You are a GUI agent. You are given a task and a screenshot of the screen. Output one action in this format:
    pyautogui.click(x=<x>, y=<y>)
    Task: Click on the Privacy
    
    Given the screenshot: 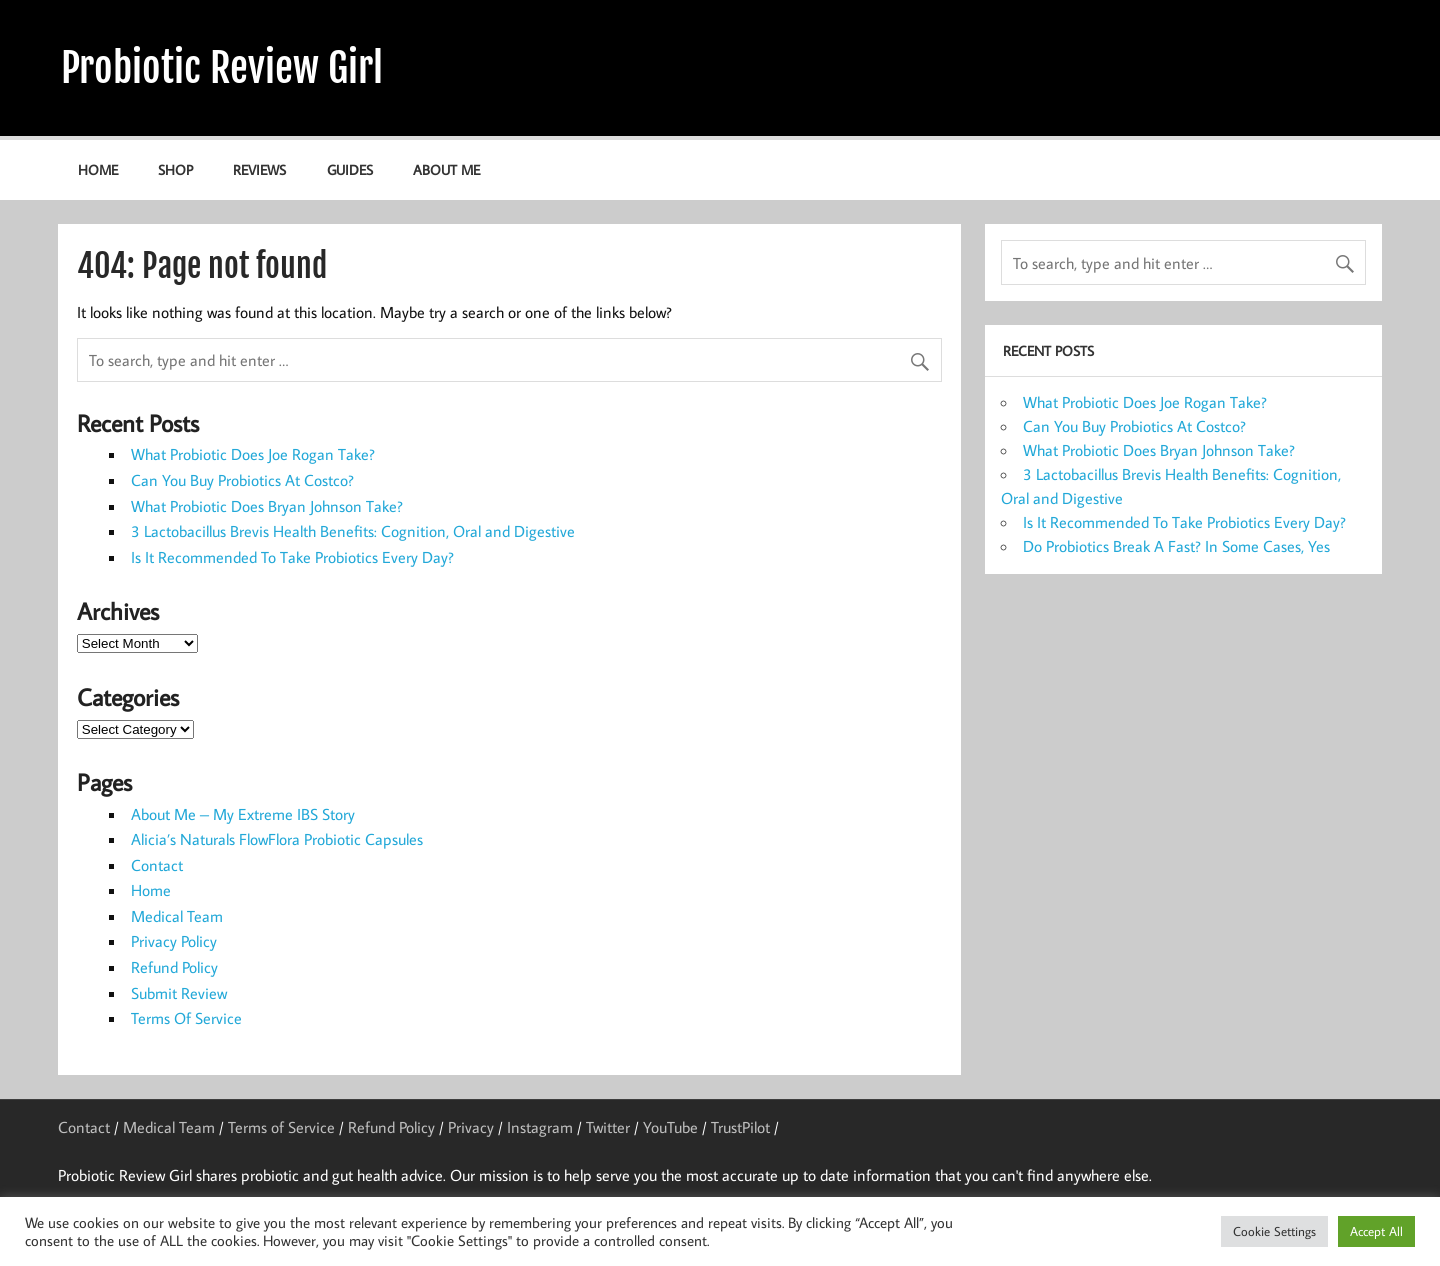 What is the action you would take?
    pyautogui.click(x=471, y=1127)
    